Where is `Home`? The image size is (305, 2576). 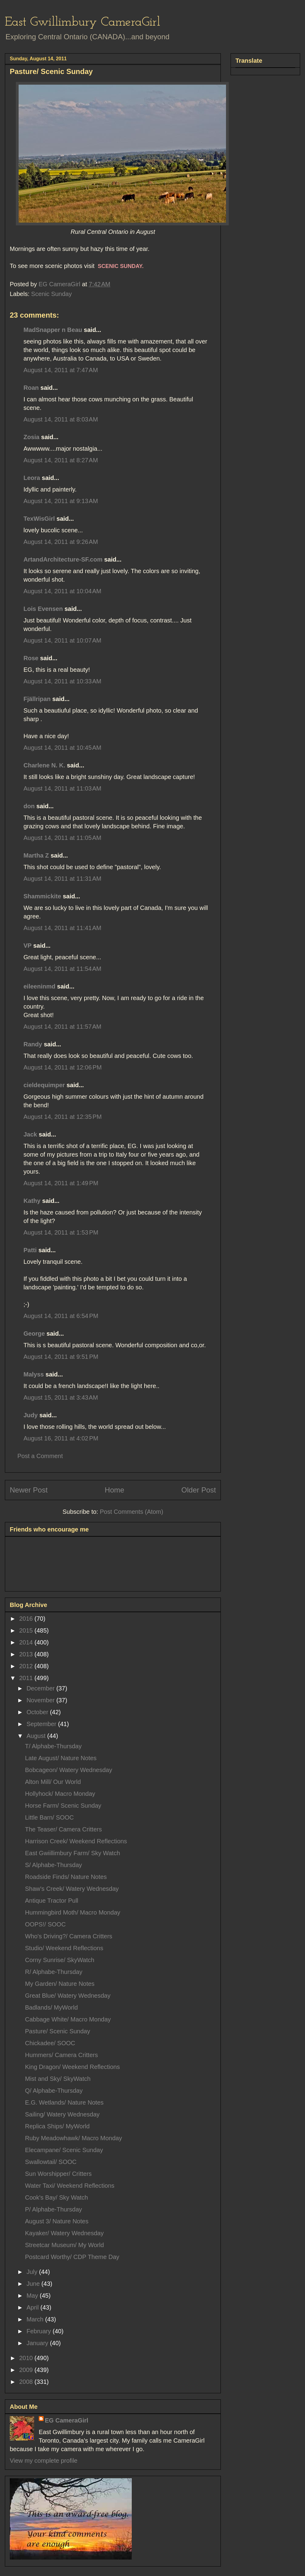
Home is located at coordinates (114, 1490).